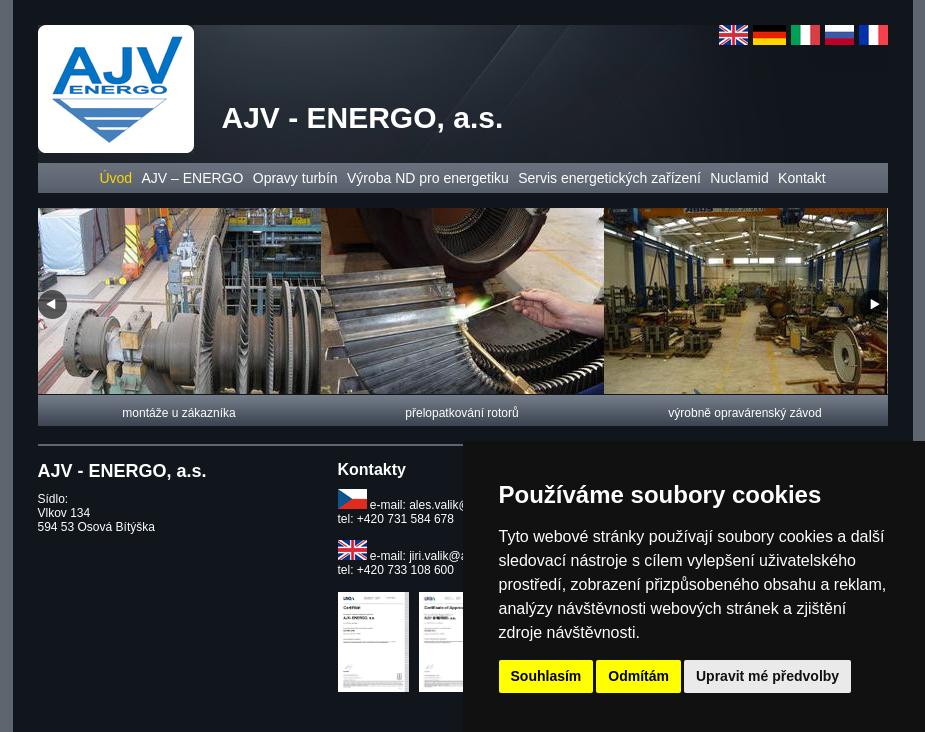  I want to click on Odmítám [button], so click(638, 676).